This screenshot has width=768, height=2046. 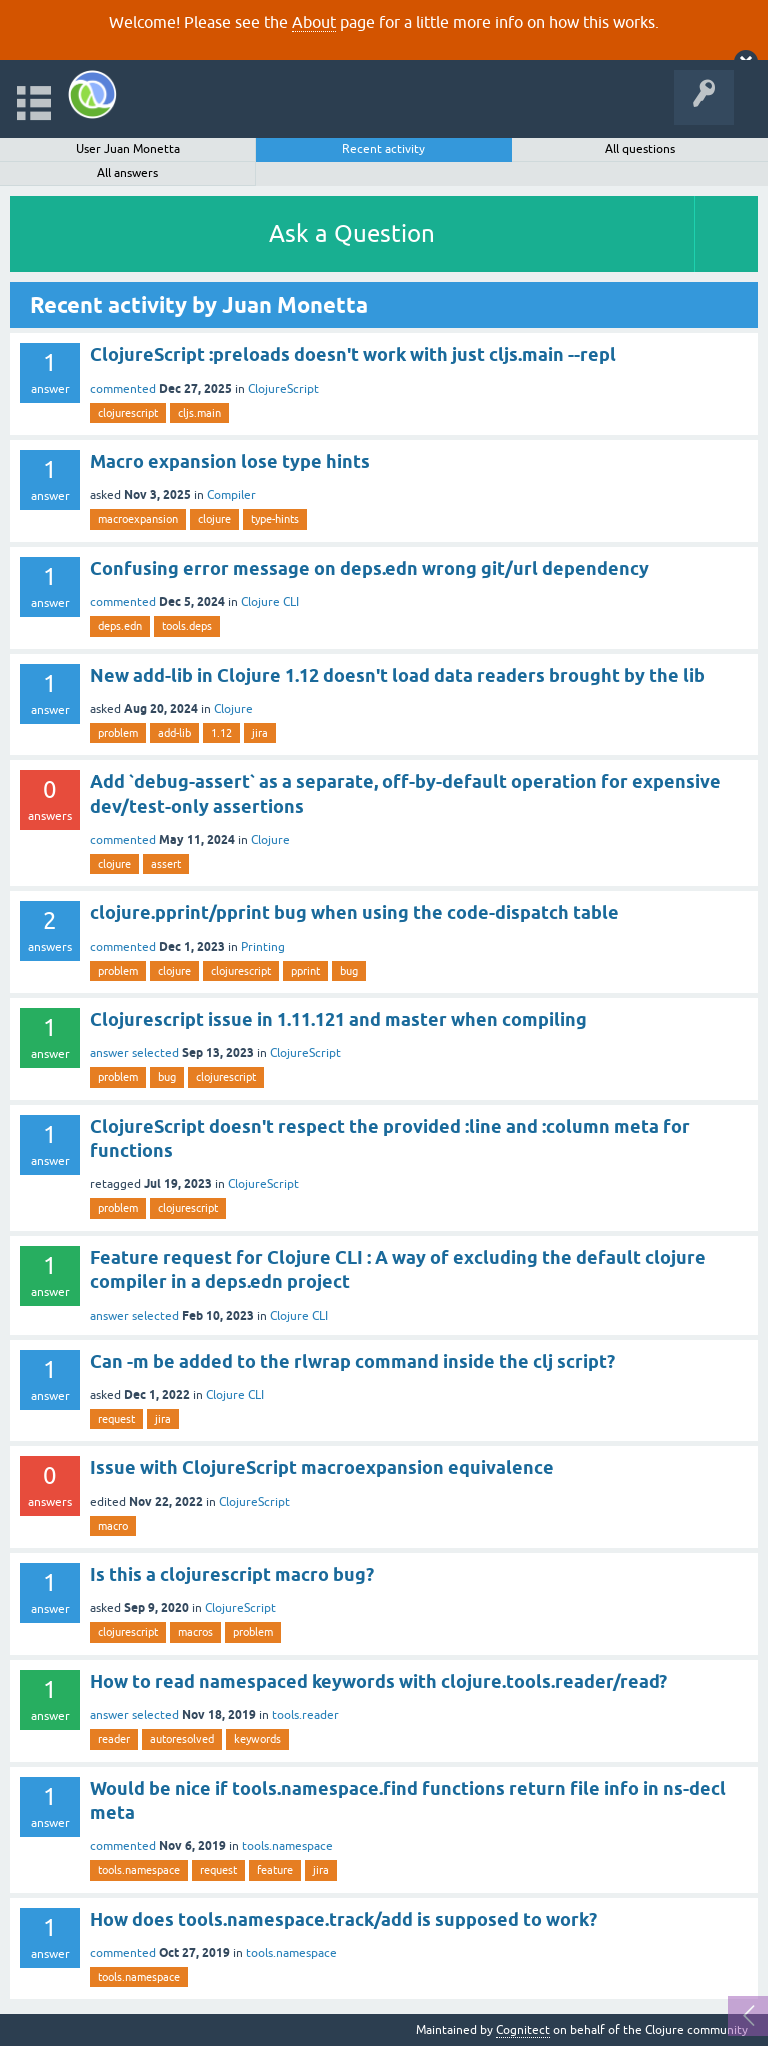 I want to click on Confusing error message on deps.edn wrong git/url dependency, so click(x=369, y=568).